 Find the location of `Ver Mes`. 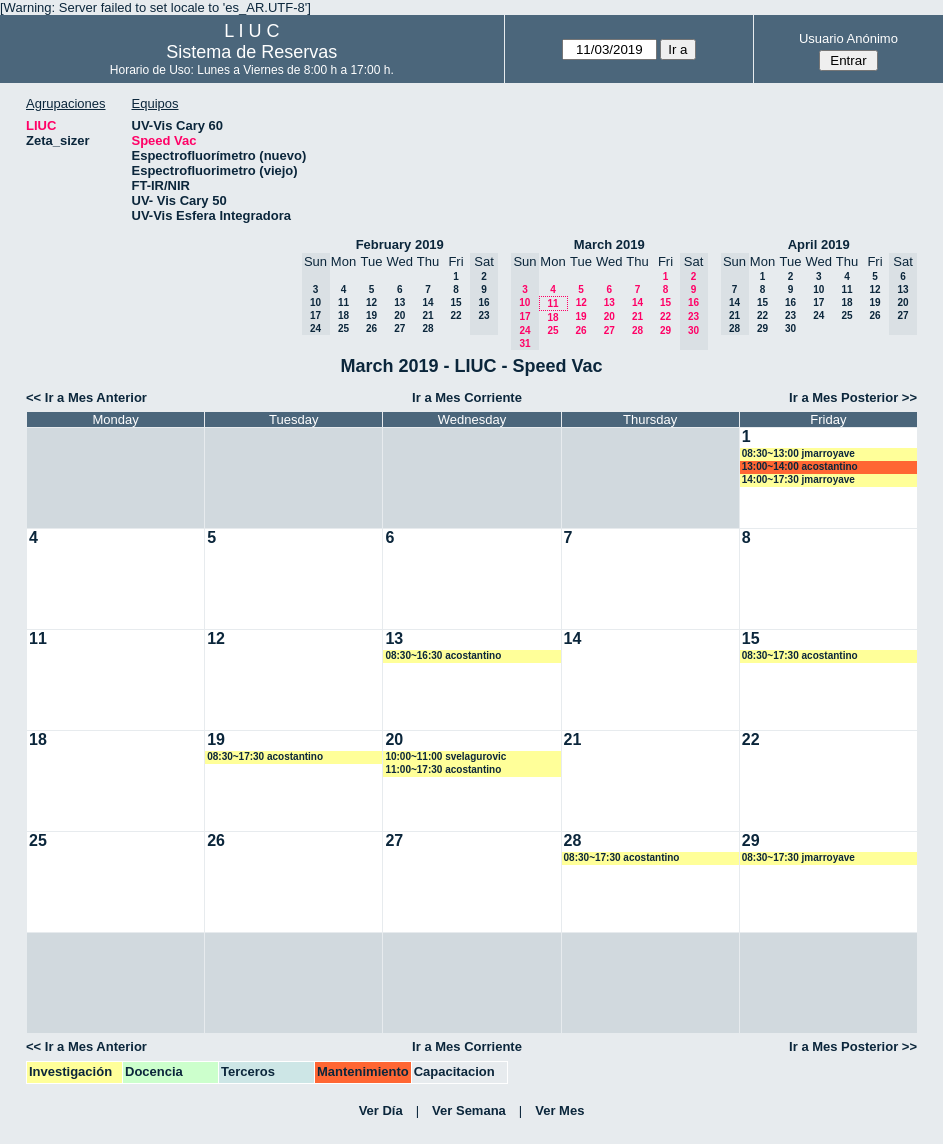

Ver Mes is located at coordinates (559, 1110).